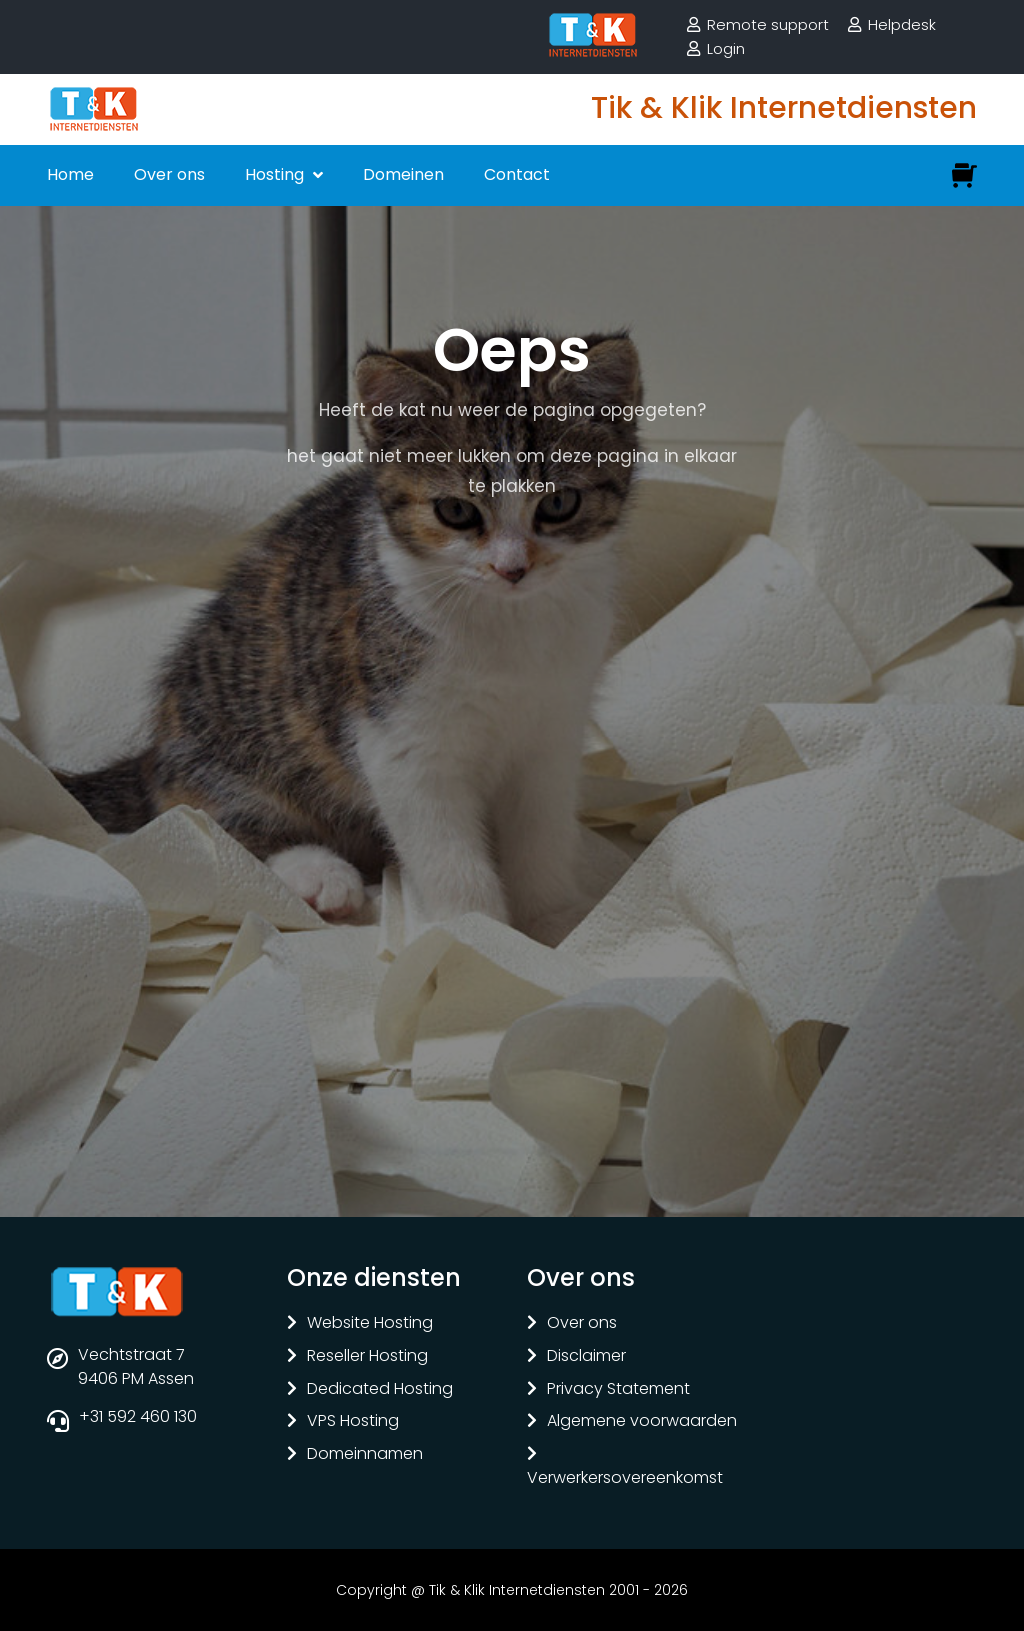 The height and width of the screenshot is (1631, 1024). Describe the element at coordinates (618, 1389) in the screenshot. I see `Privacy Statement` at that location.